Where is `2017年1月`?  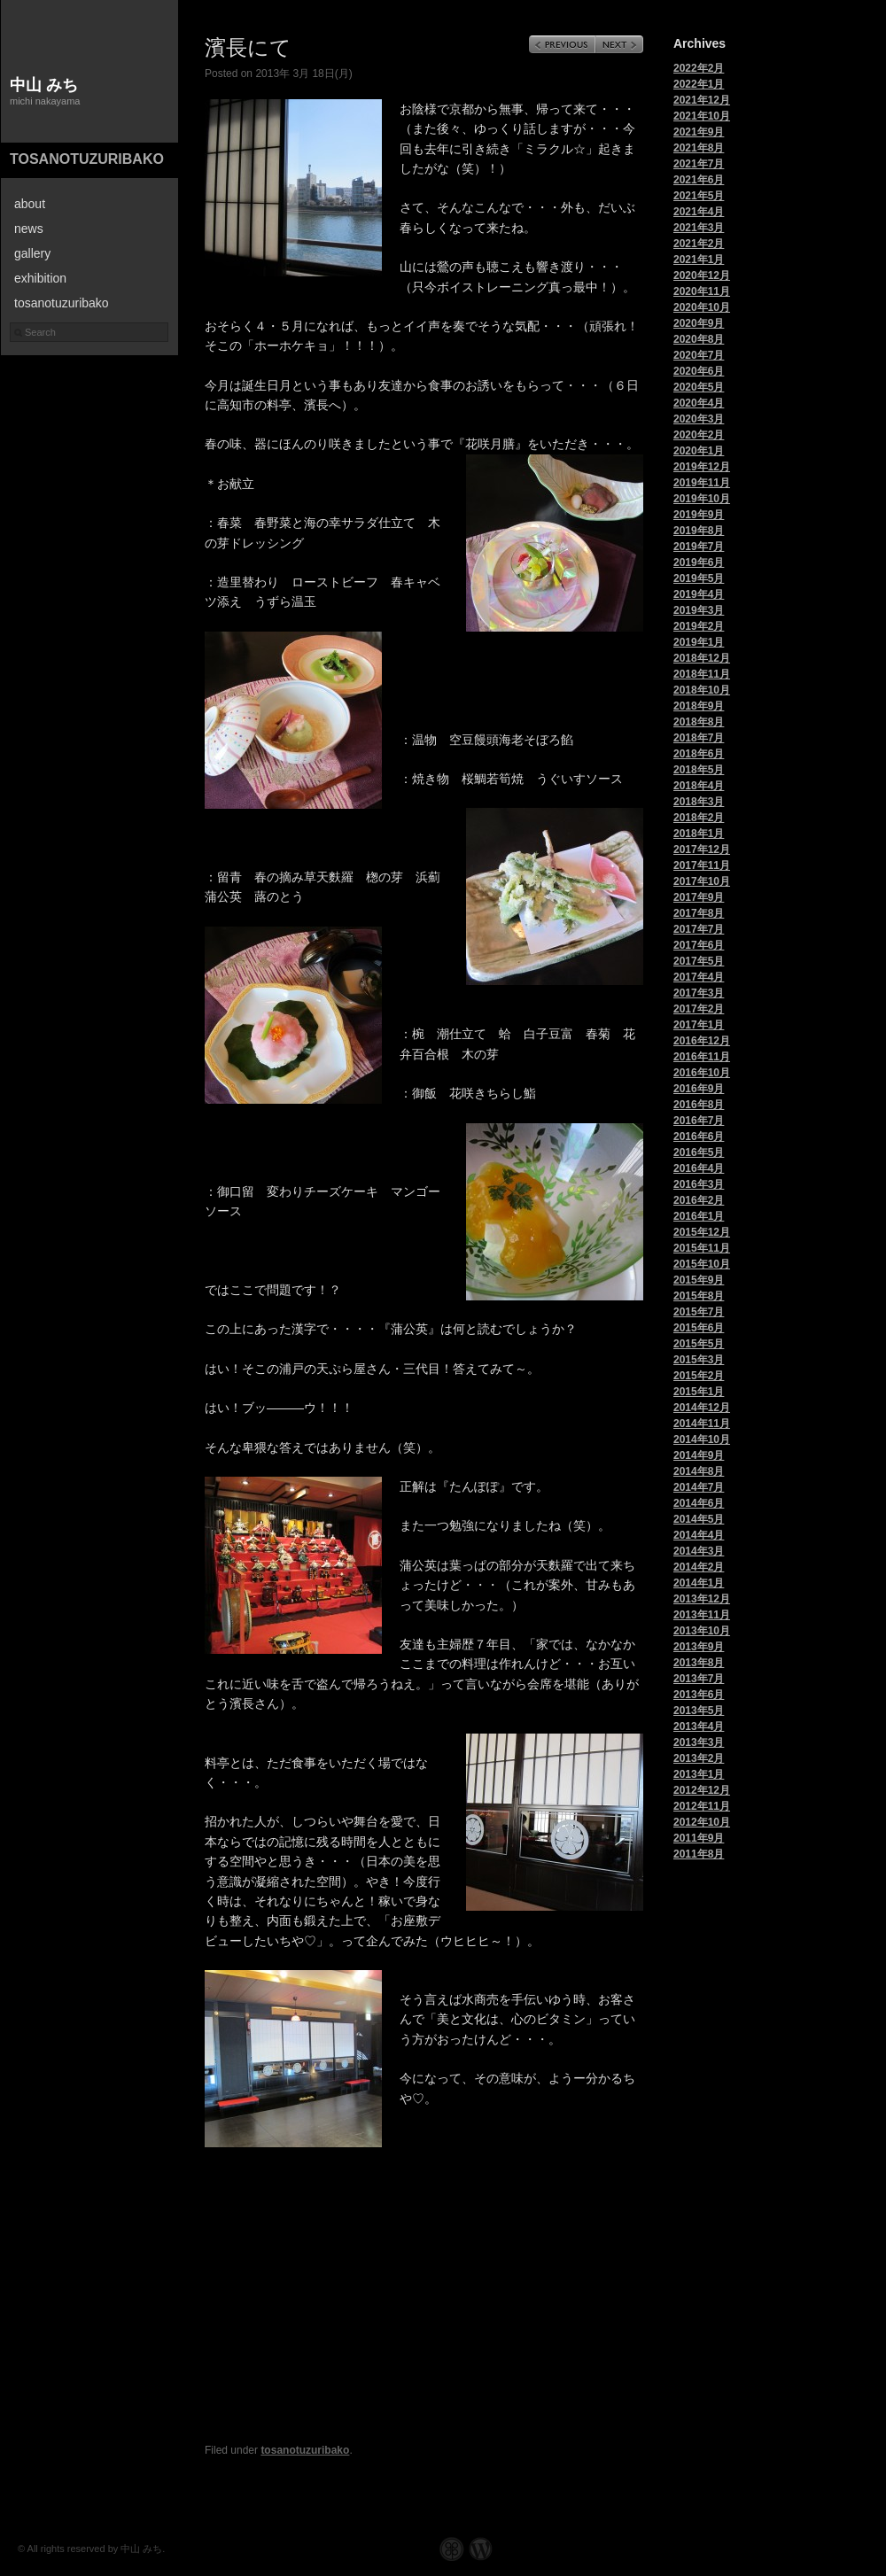
2017年1月 is located at coordinates (698, 1025).